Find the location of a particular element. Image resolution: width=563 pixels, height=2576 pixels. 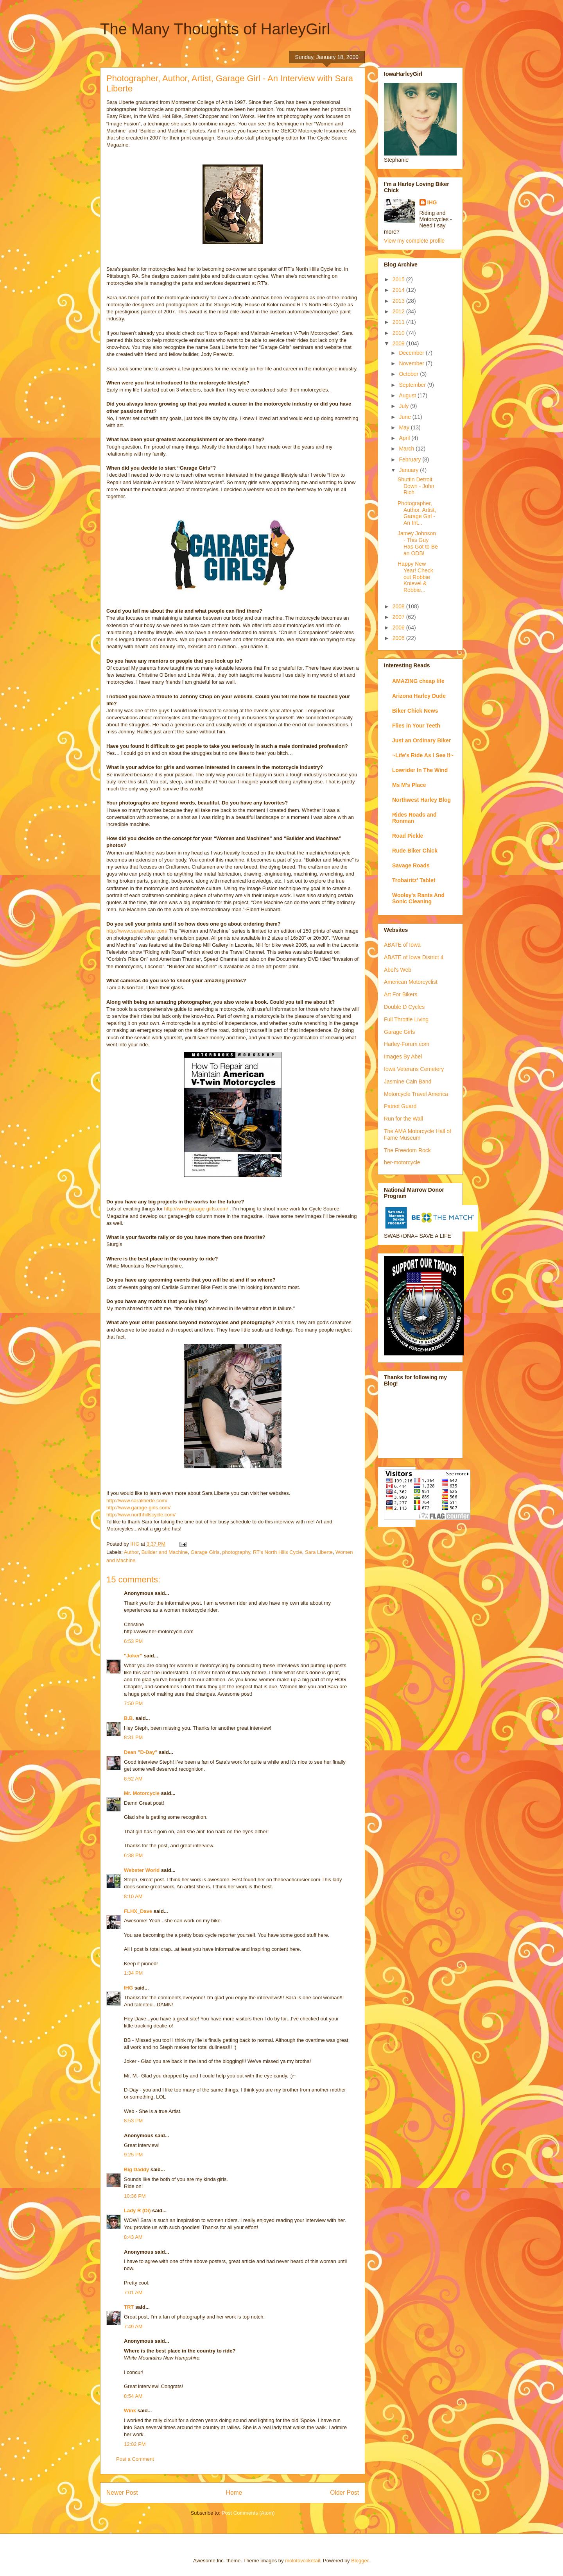

Builder and Machine is located at coordinates (165, 1552).